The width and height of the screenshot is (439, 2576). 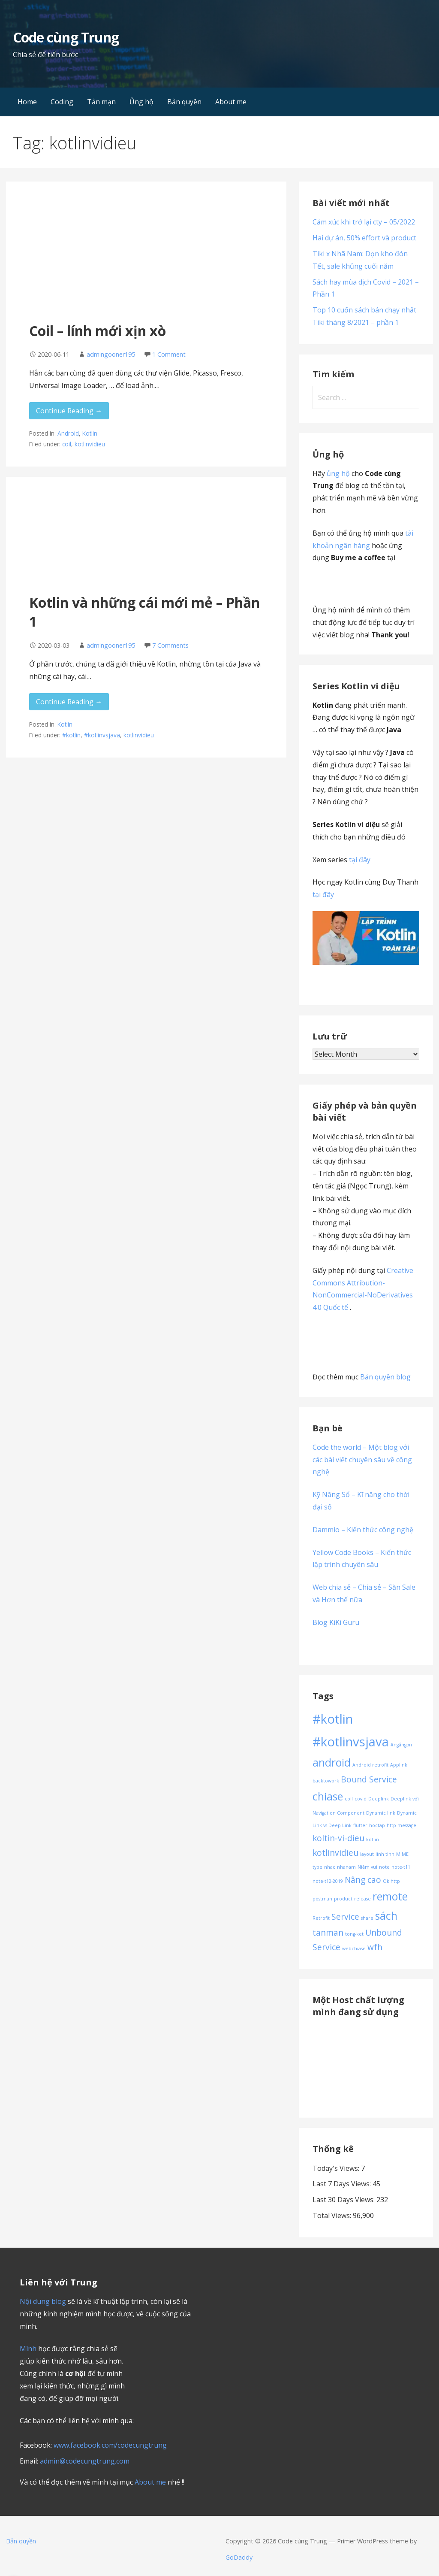 I want to click on #kotlinvsjava [#kotlinvsjava (4 items)], so click(x=351, y=1741).